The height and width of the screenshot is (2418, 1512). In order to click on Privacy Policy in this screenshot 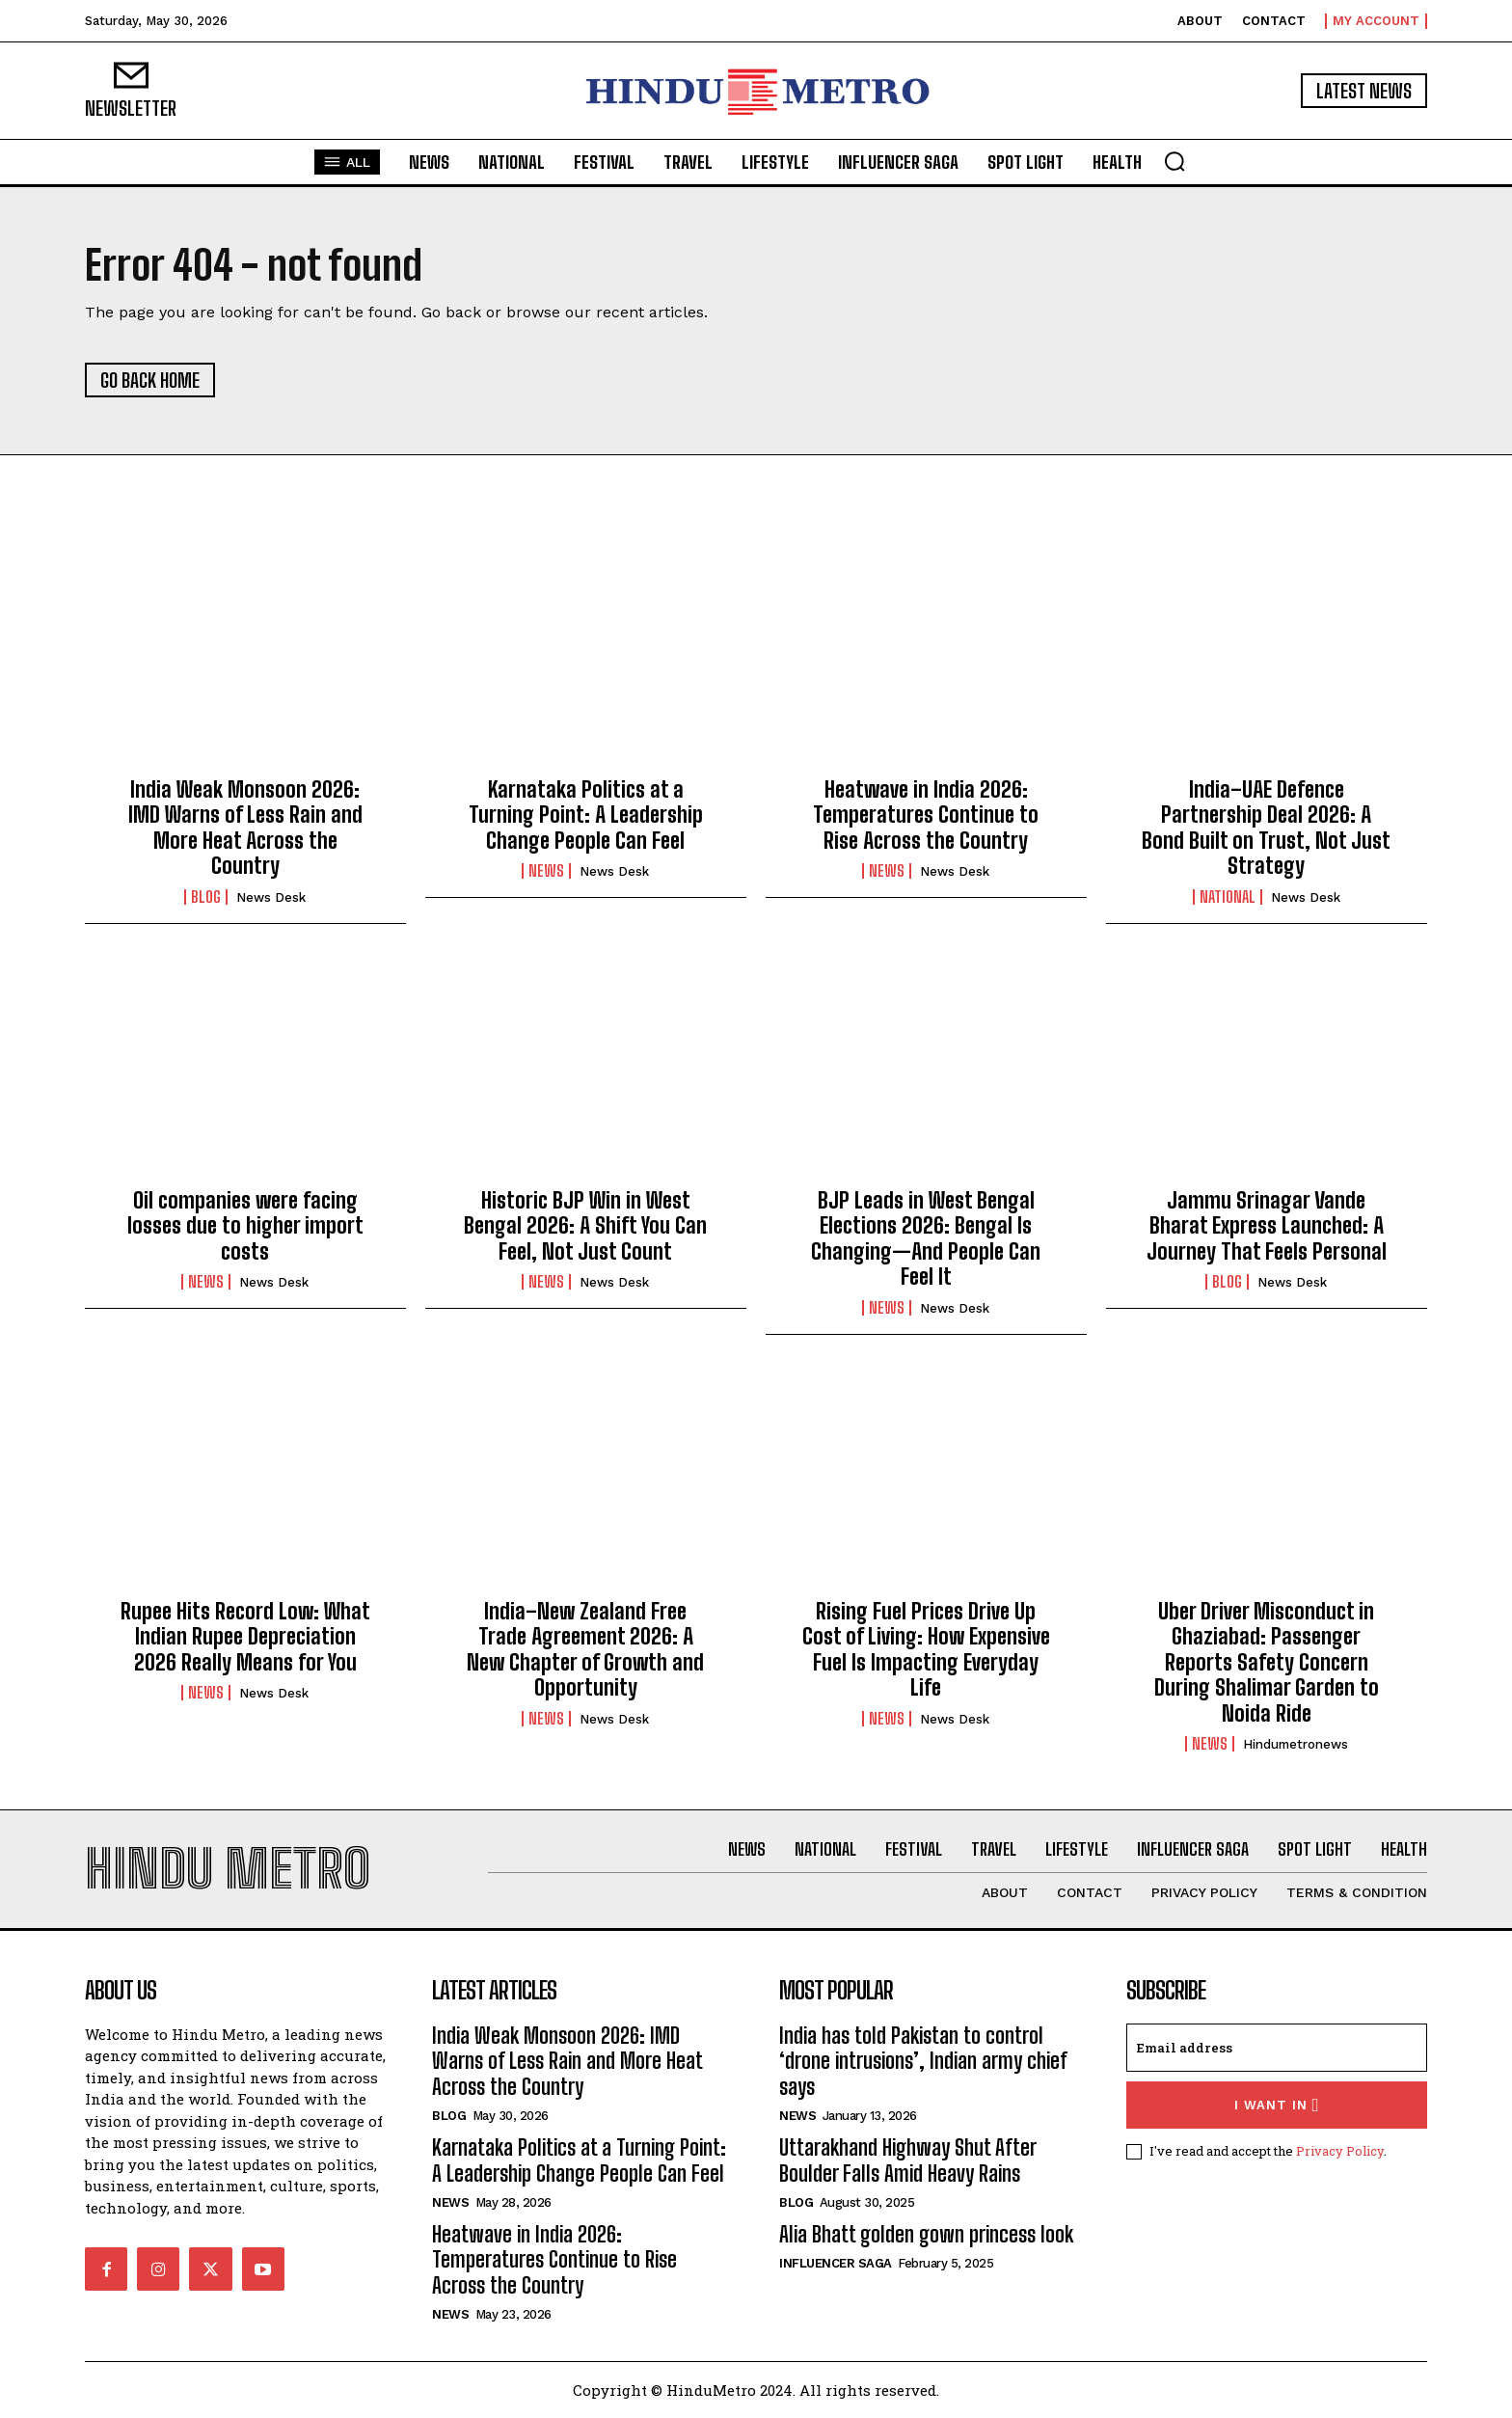, I will do `click(1340, 2151)`.